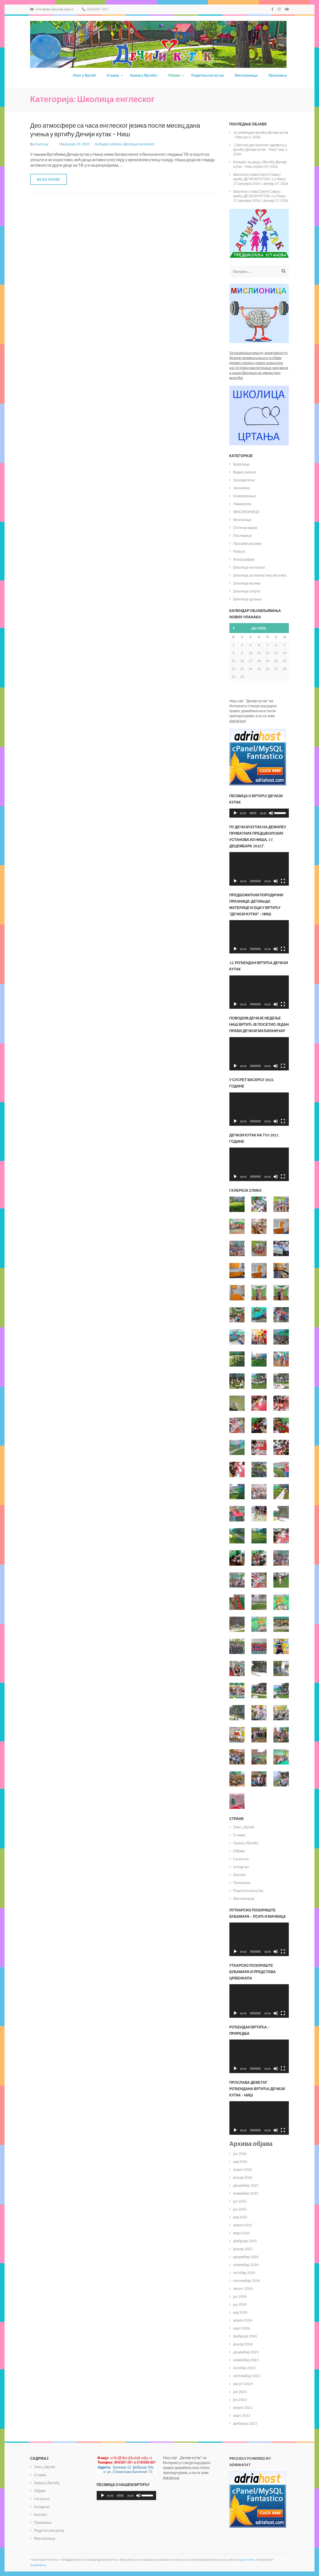 The image size is (319, 2576). Describe the element at coordinates (242, 2225) in the screenshot. I see `април 2025` at that location.